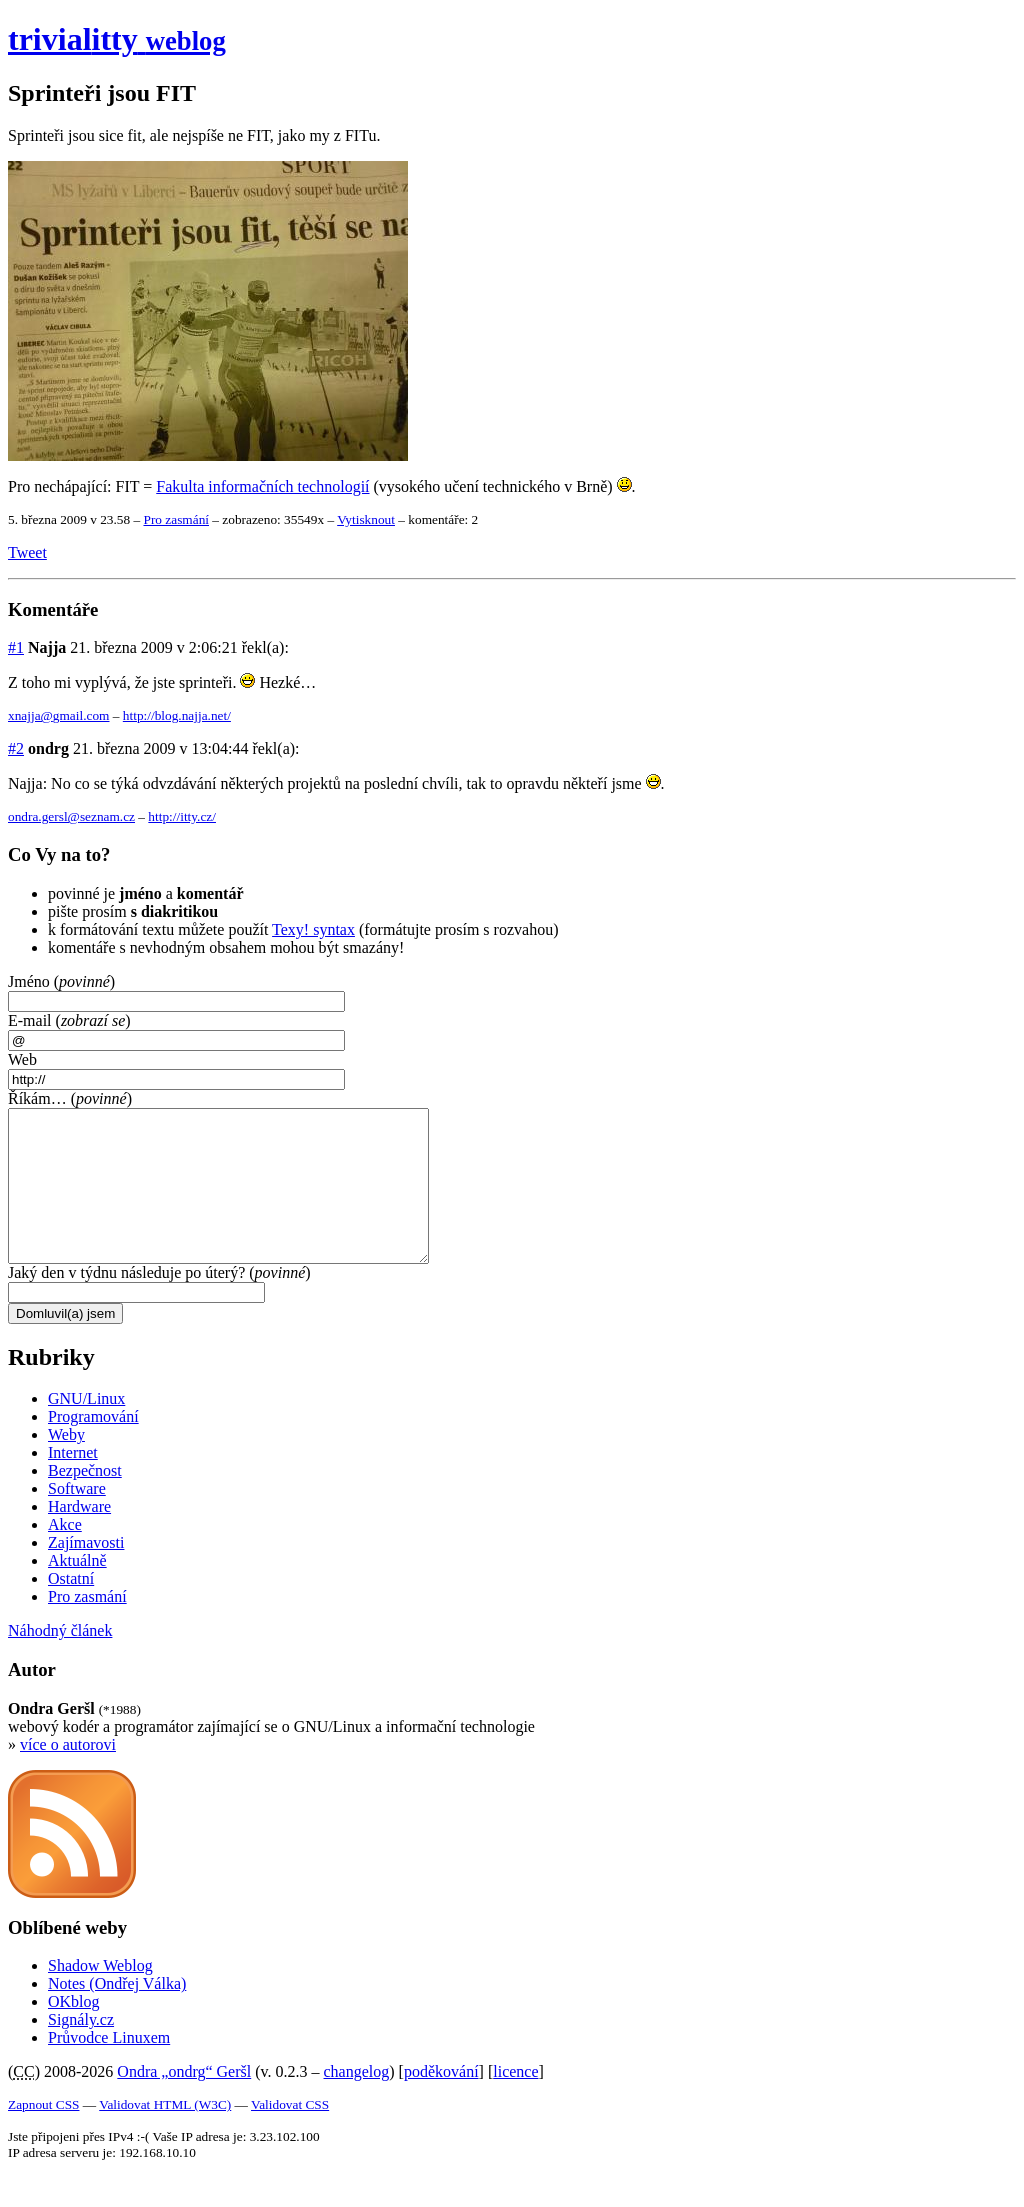  Describe the element at coordinates (86, 1572) in the screenshot. I see `Zajímavosti` at that location.